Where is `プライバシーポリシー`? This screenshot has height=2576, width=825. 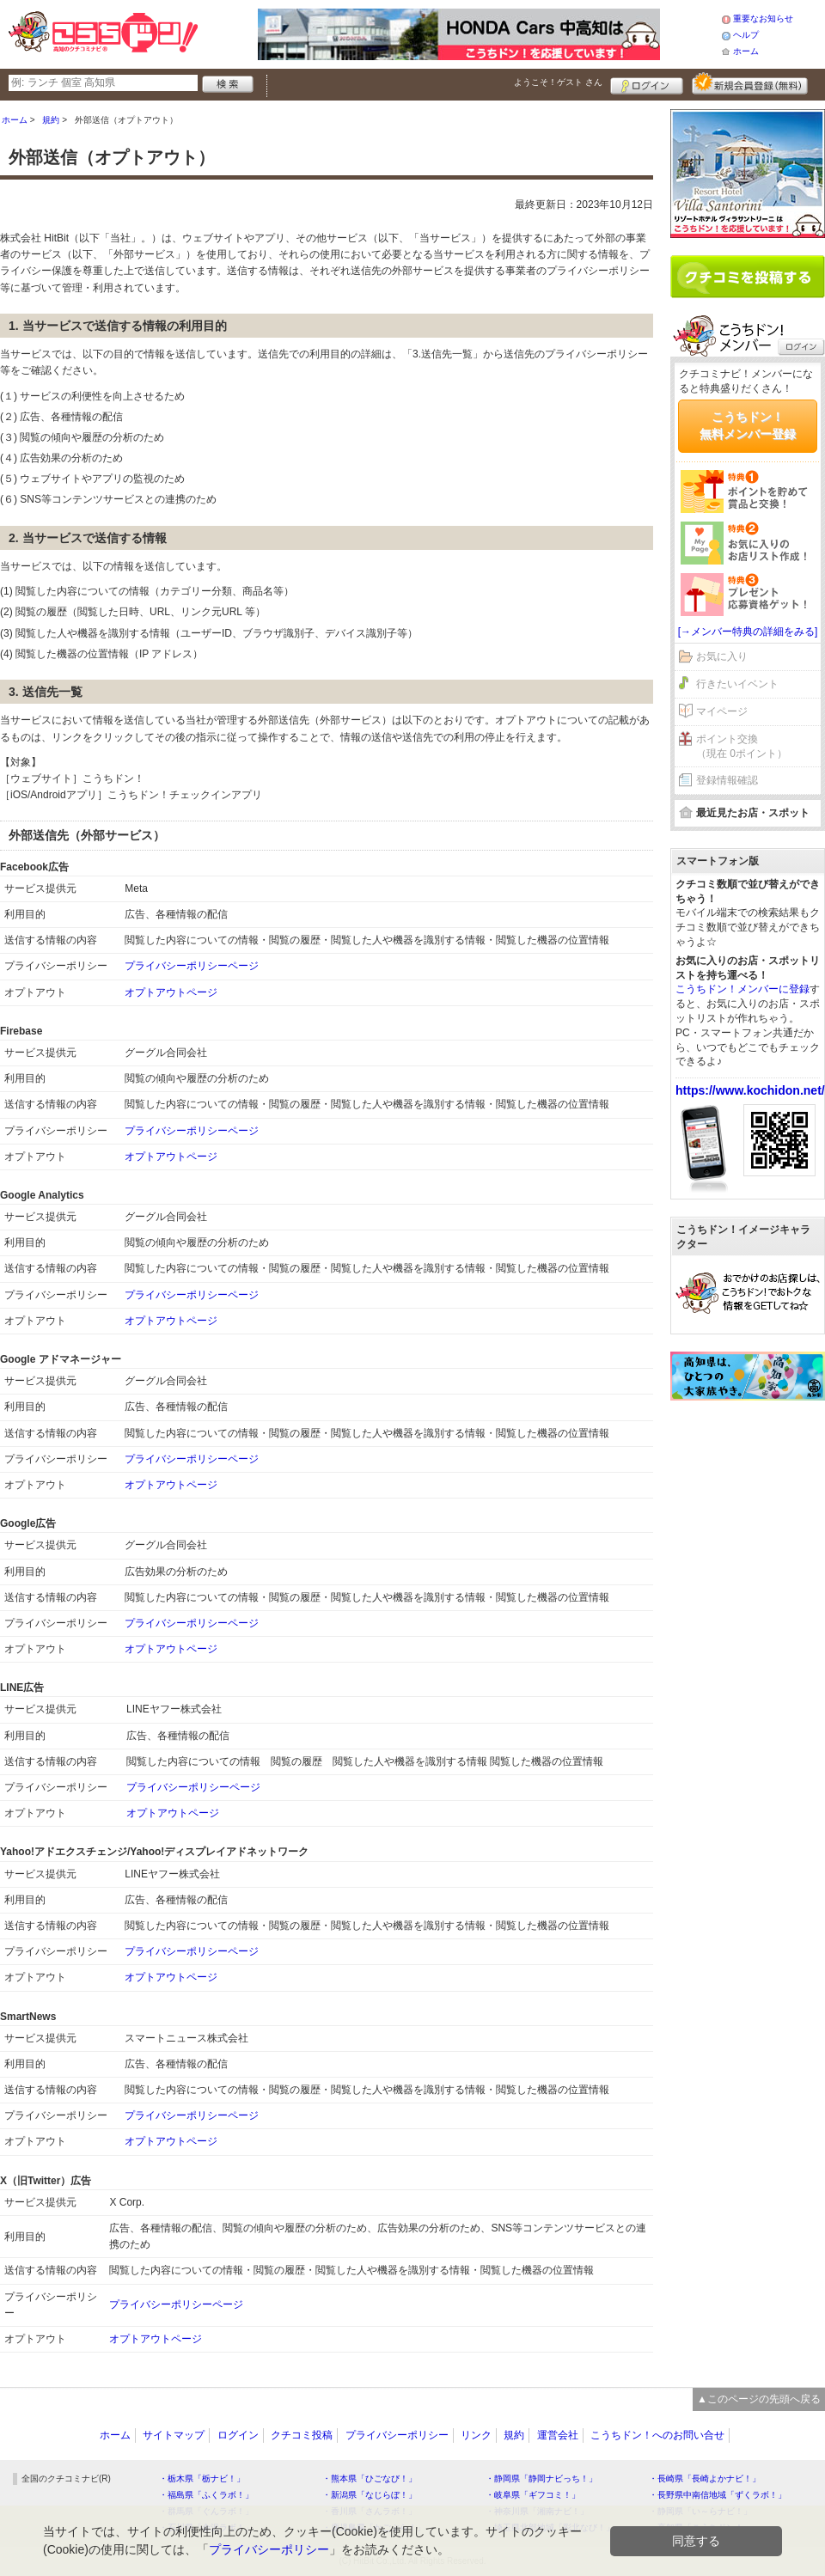 プライバシーポリシー is located at coordinates (397, 2435).